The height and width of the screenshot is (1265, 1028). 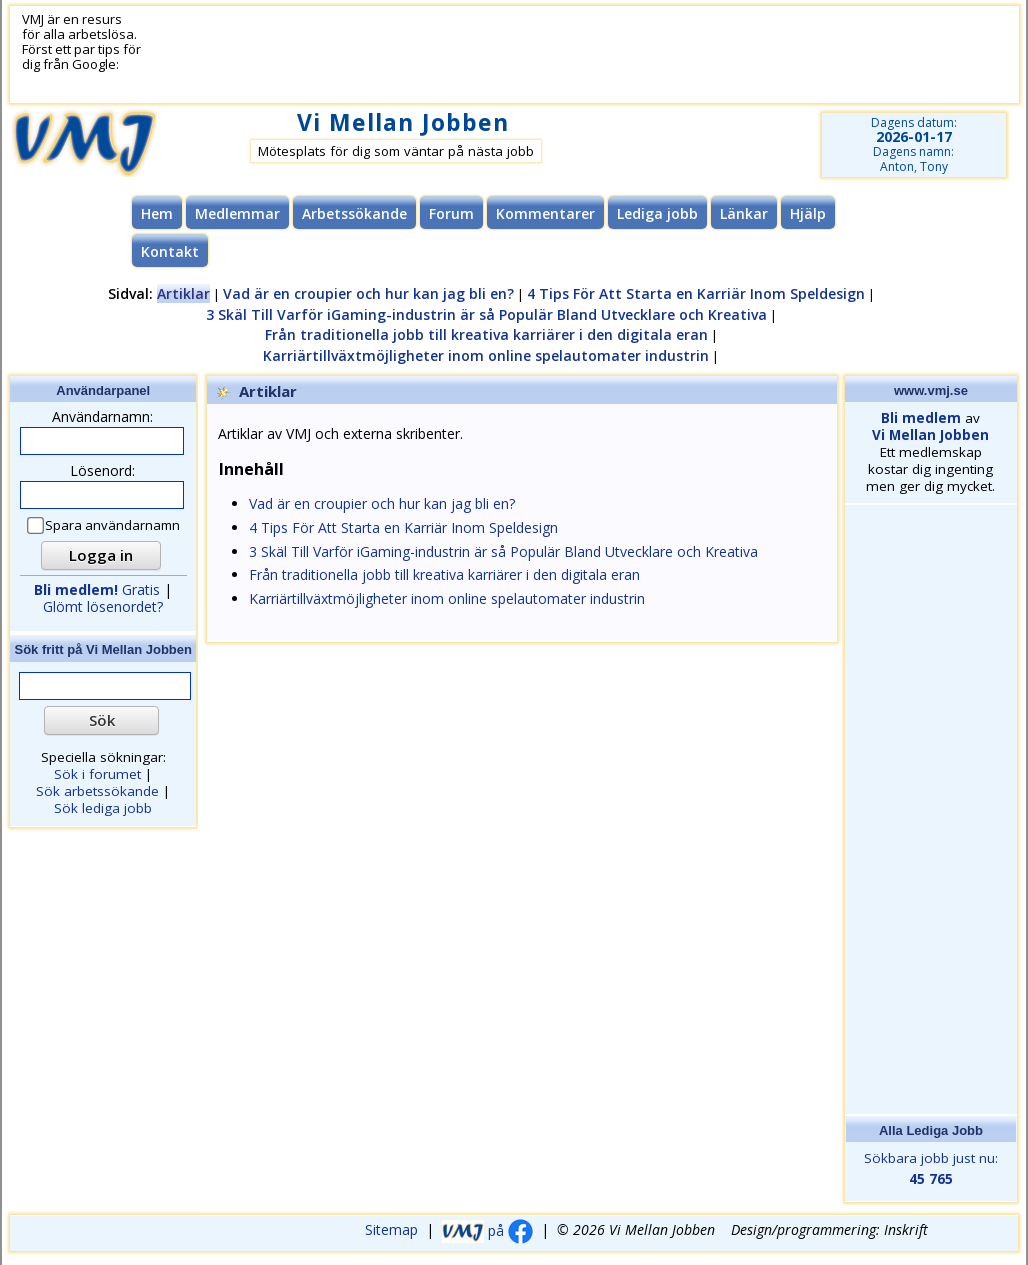 I want to click on 4 Tips För Att Starta en Karriär Inom Speldesign, so click(x=696, y=293).